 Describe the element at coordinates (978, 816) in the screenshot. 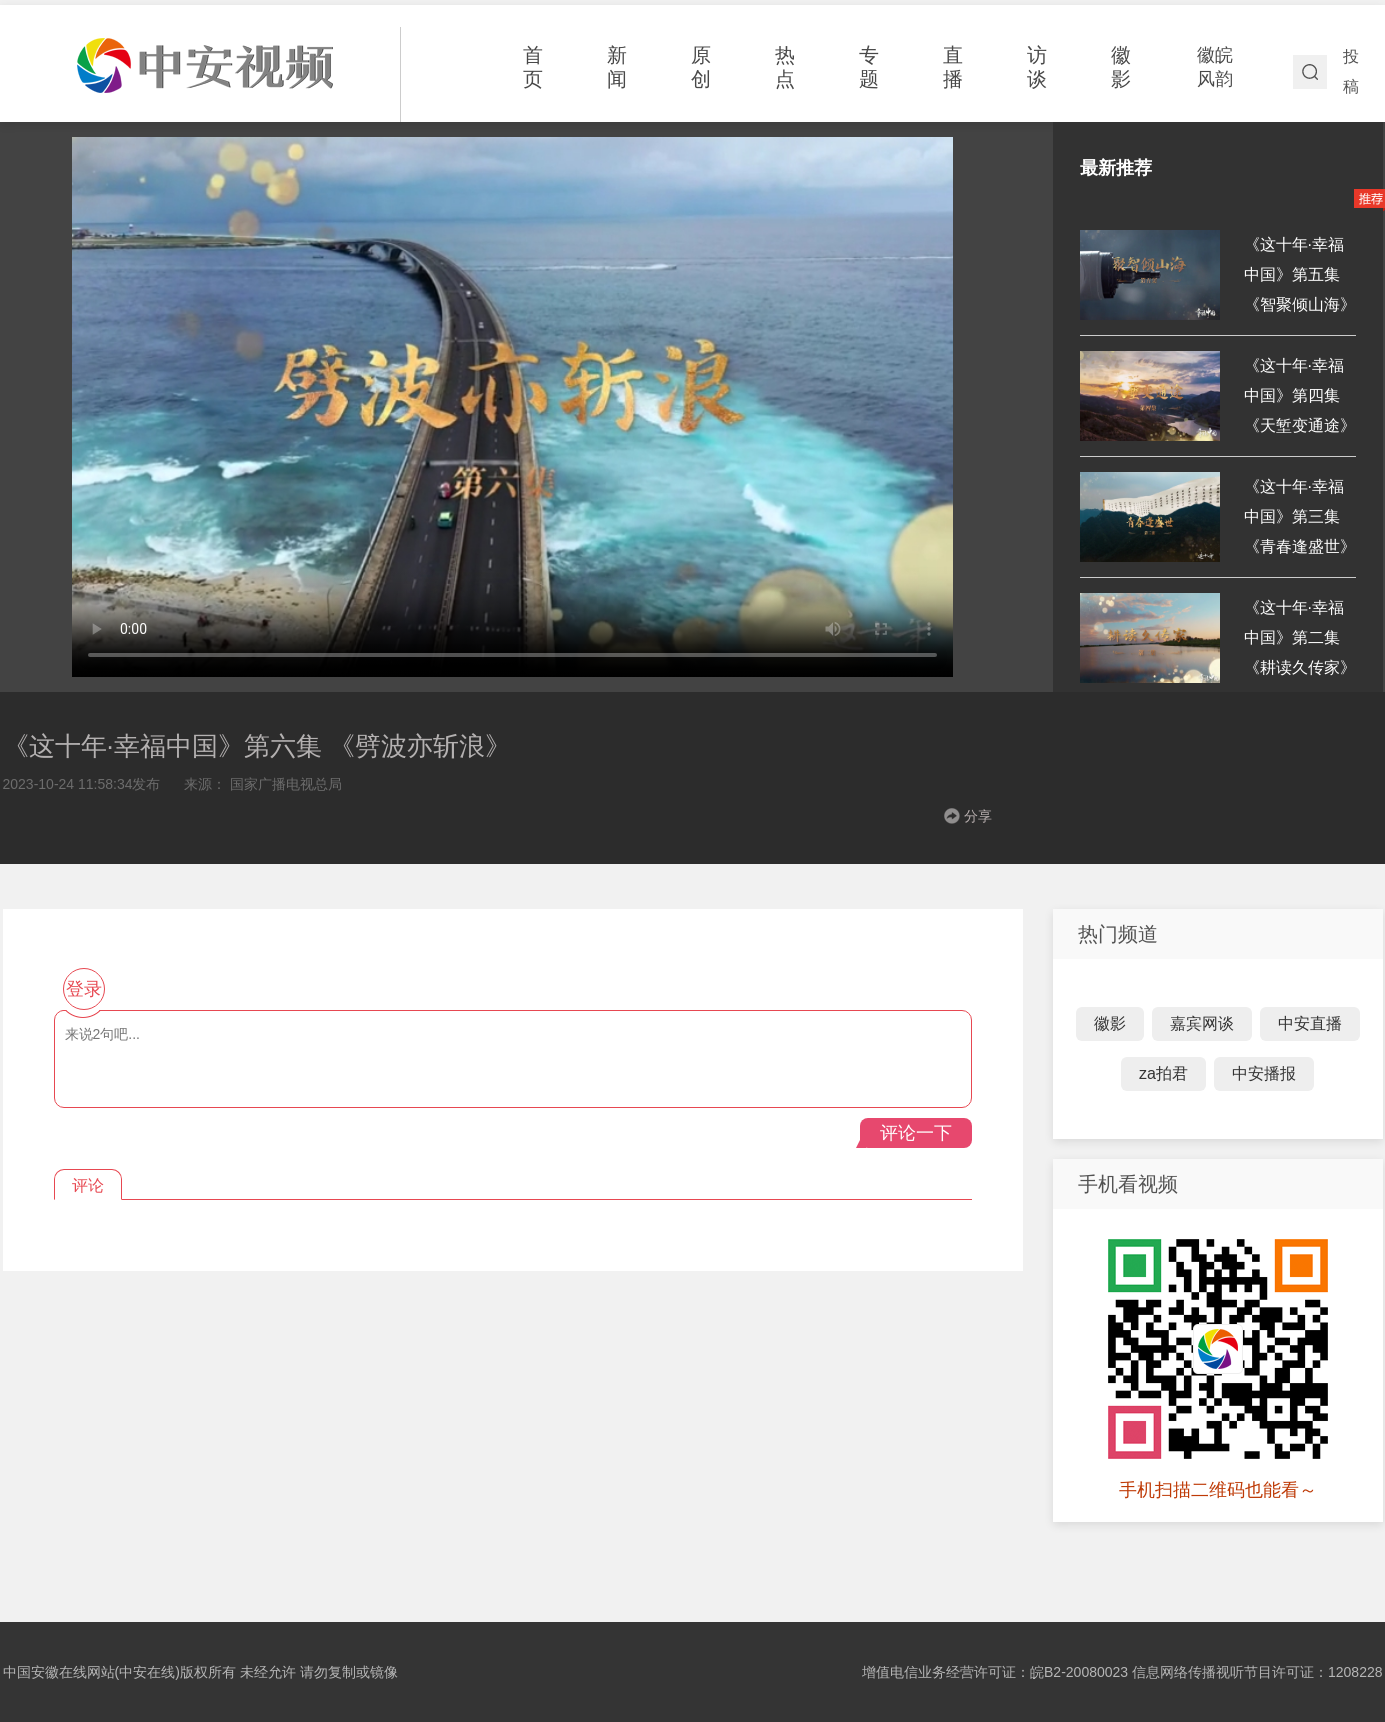

I see `分享` at that location.